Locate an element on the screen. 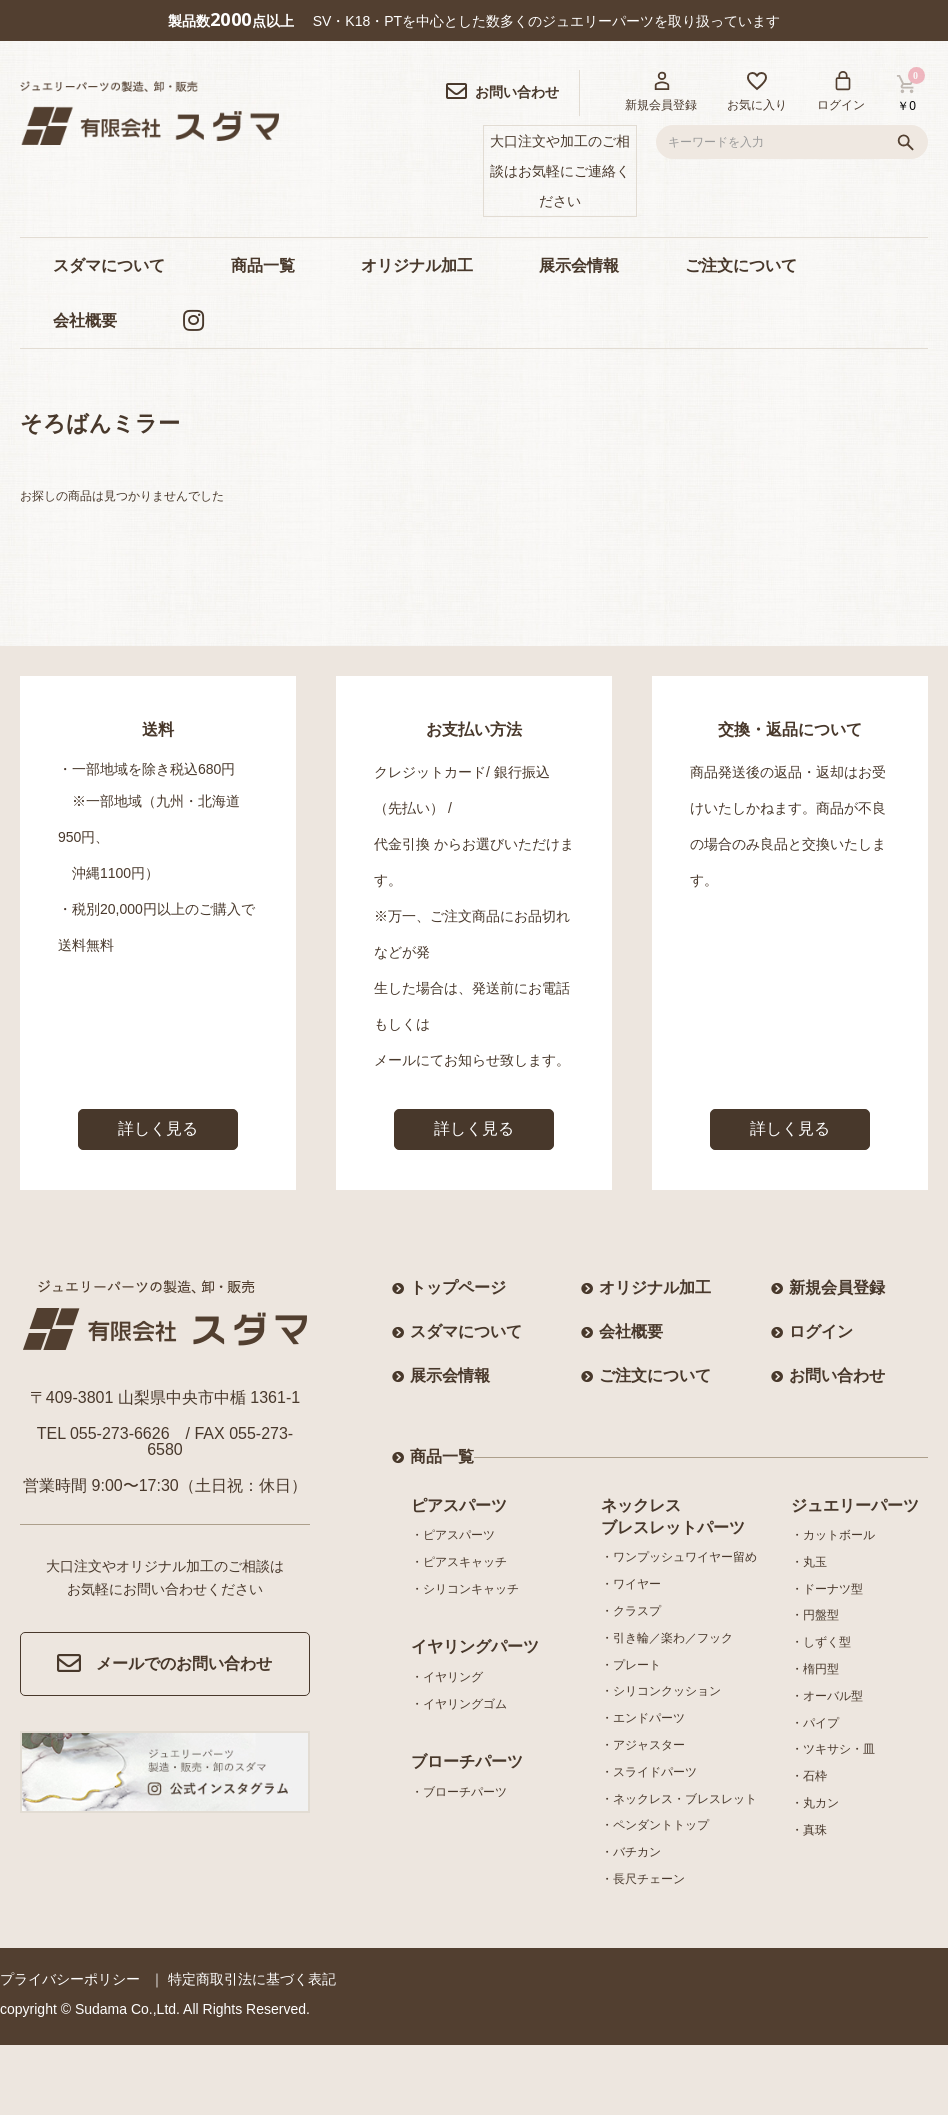 The width and height of the screenshot is (948, 2115). ・ネックレス・ブレスレット is located at coordinates (679, 1799).